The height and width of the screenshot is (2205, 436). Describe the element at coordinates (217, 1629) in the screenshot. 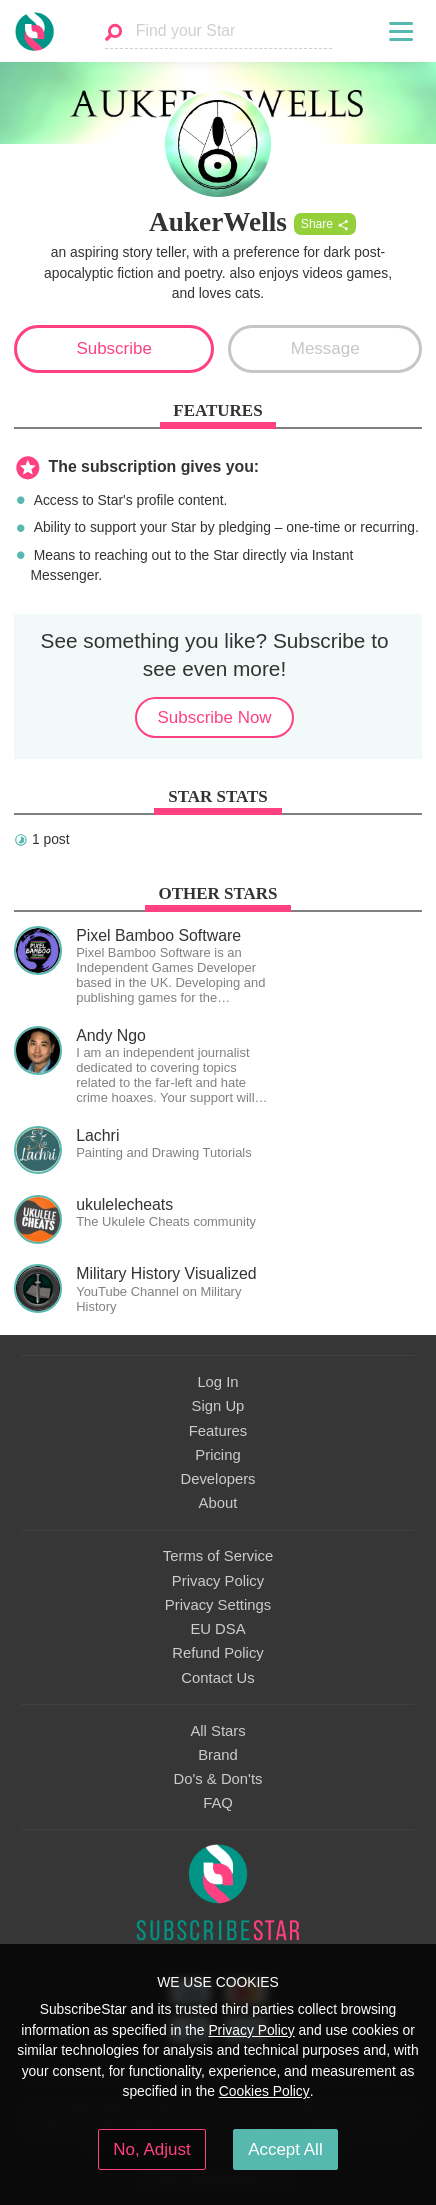

I see `EU DSA` at that location.